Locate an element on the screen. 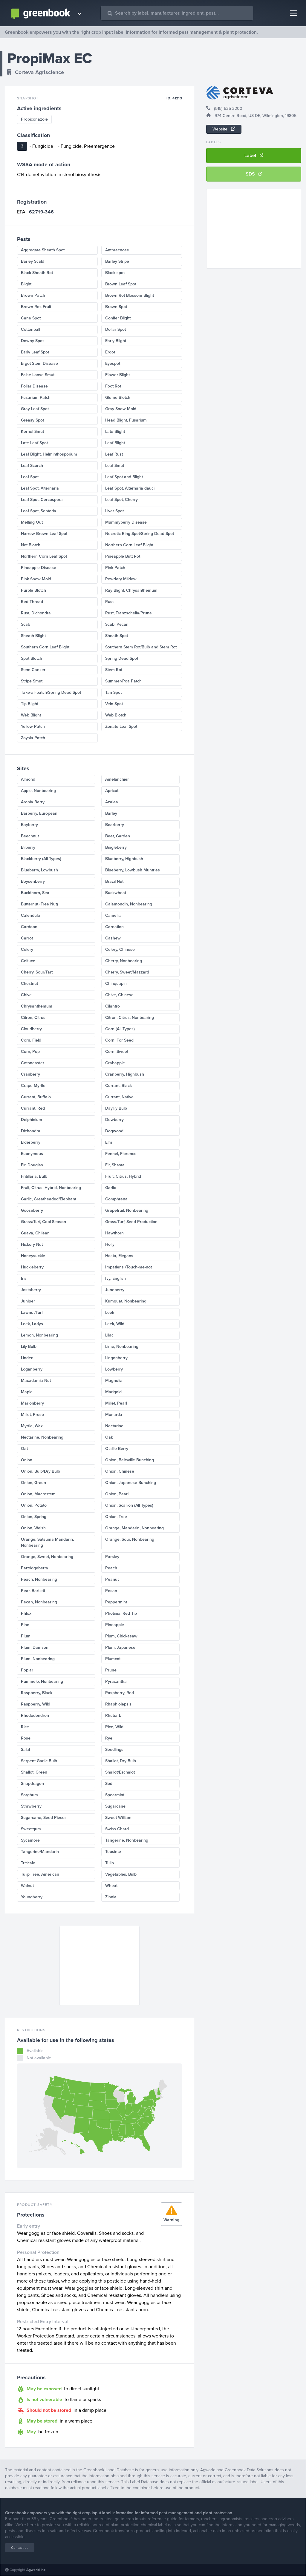 The height and width of the screenshot is (2576, 306). Currant, Buffalo is located at coordinates (36, 1096).